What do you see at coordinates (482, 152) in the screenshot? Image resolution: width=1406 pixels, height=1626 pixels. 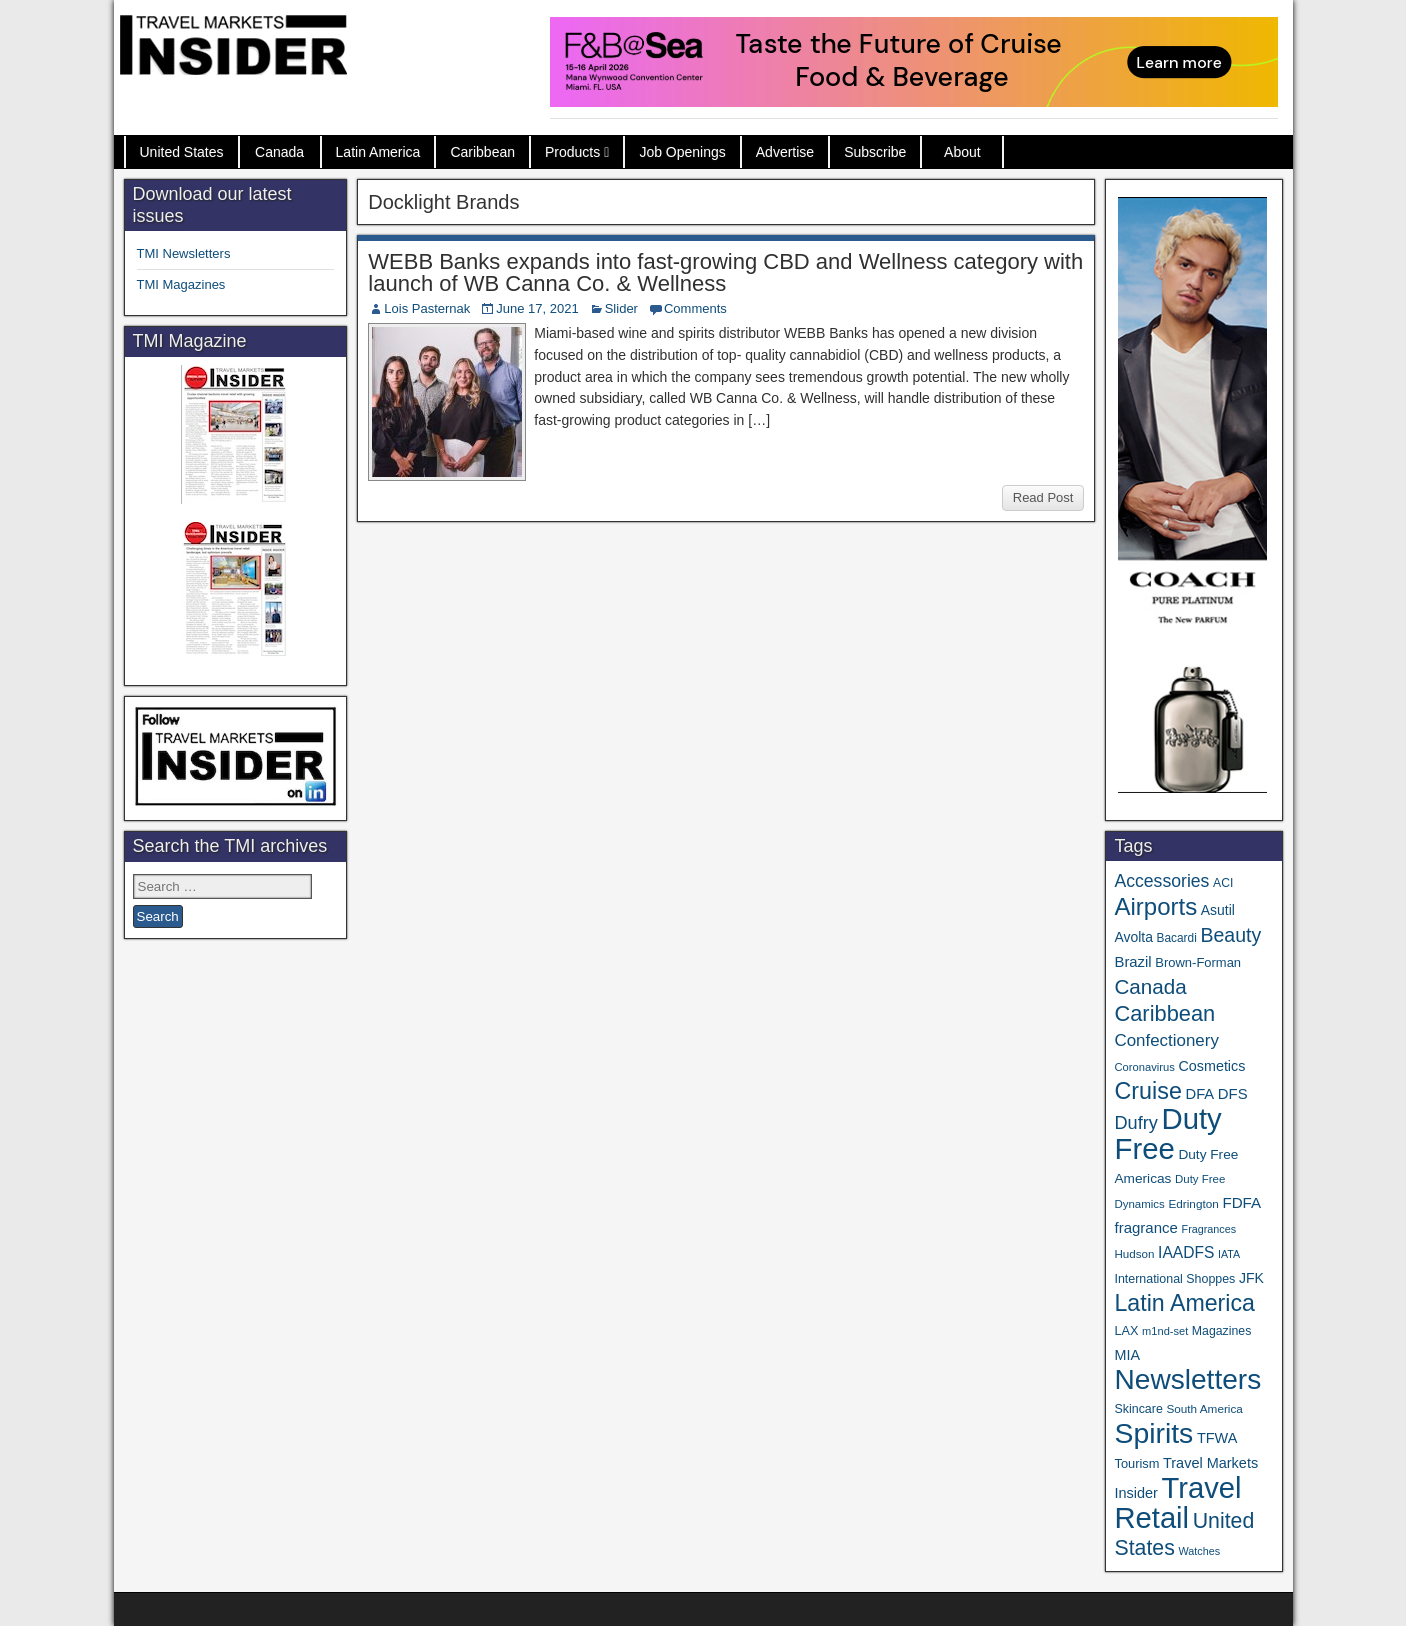 I see `Caribbean` at bounding box center [482, 152].